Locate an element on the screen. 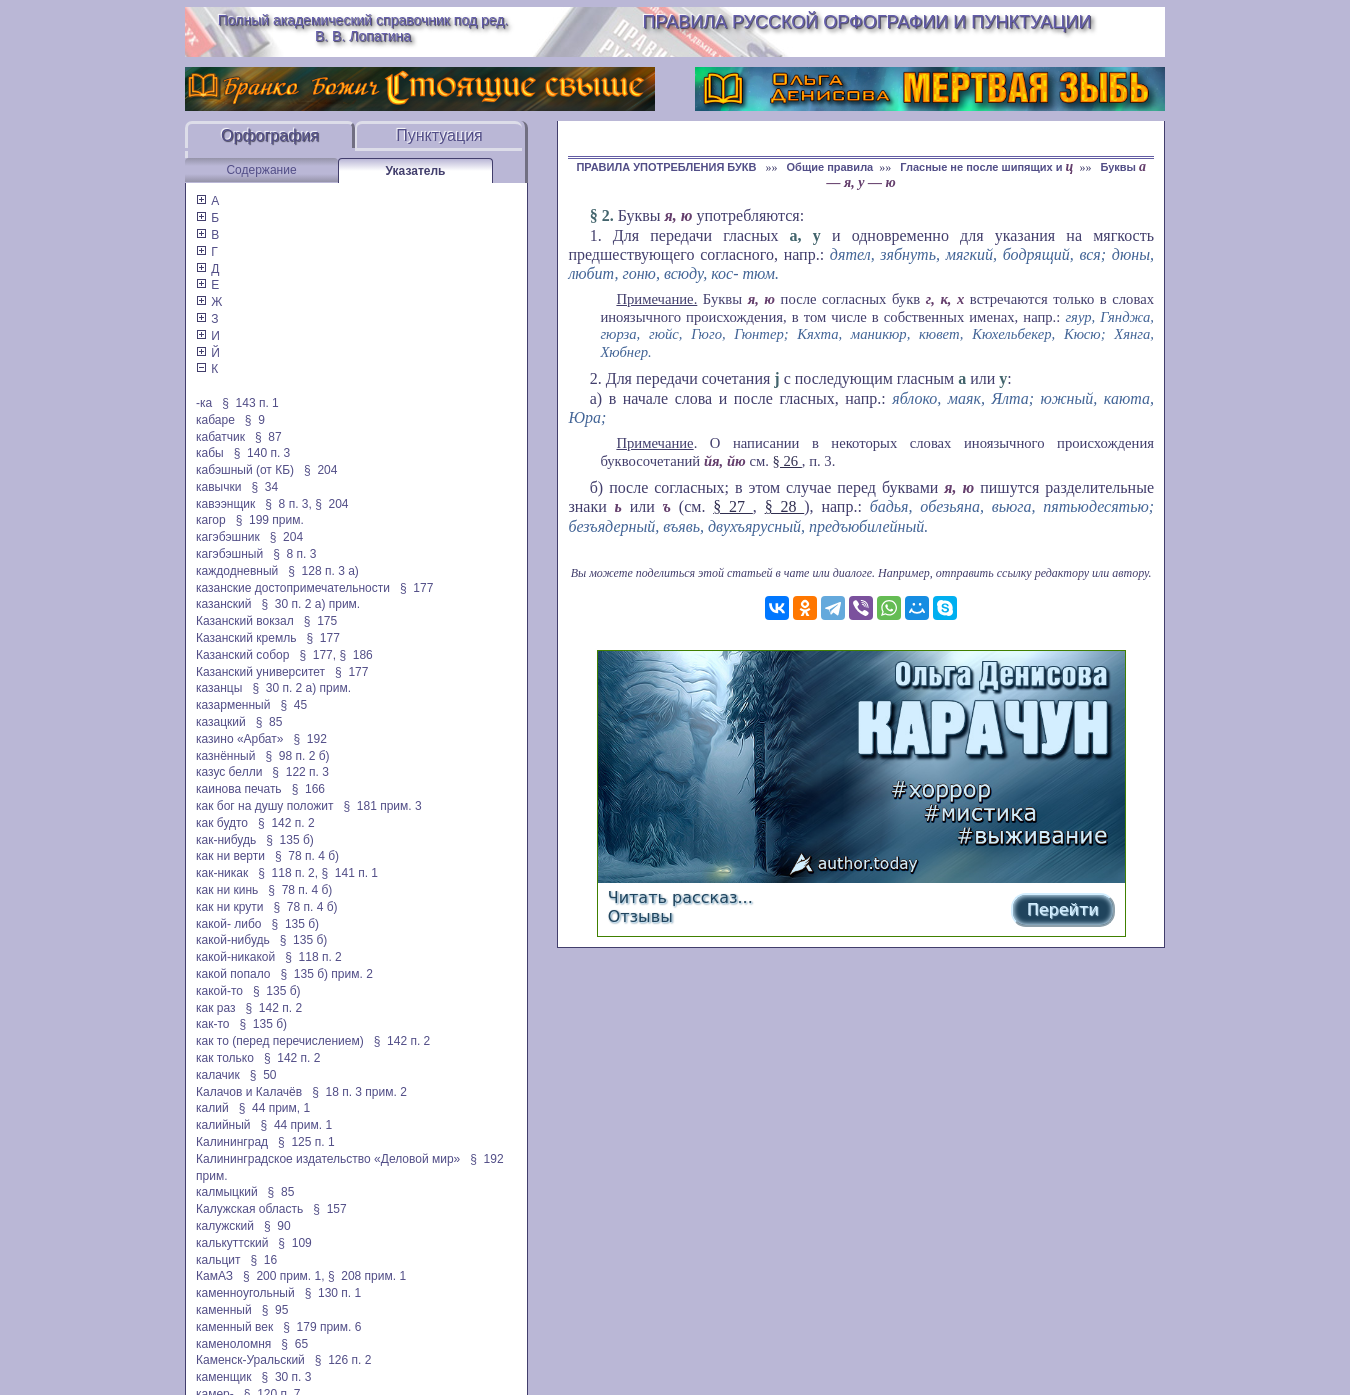 This screenshot has width=1350, height=1395. Перейти is located at coordinates (1063, 909).